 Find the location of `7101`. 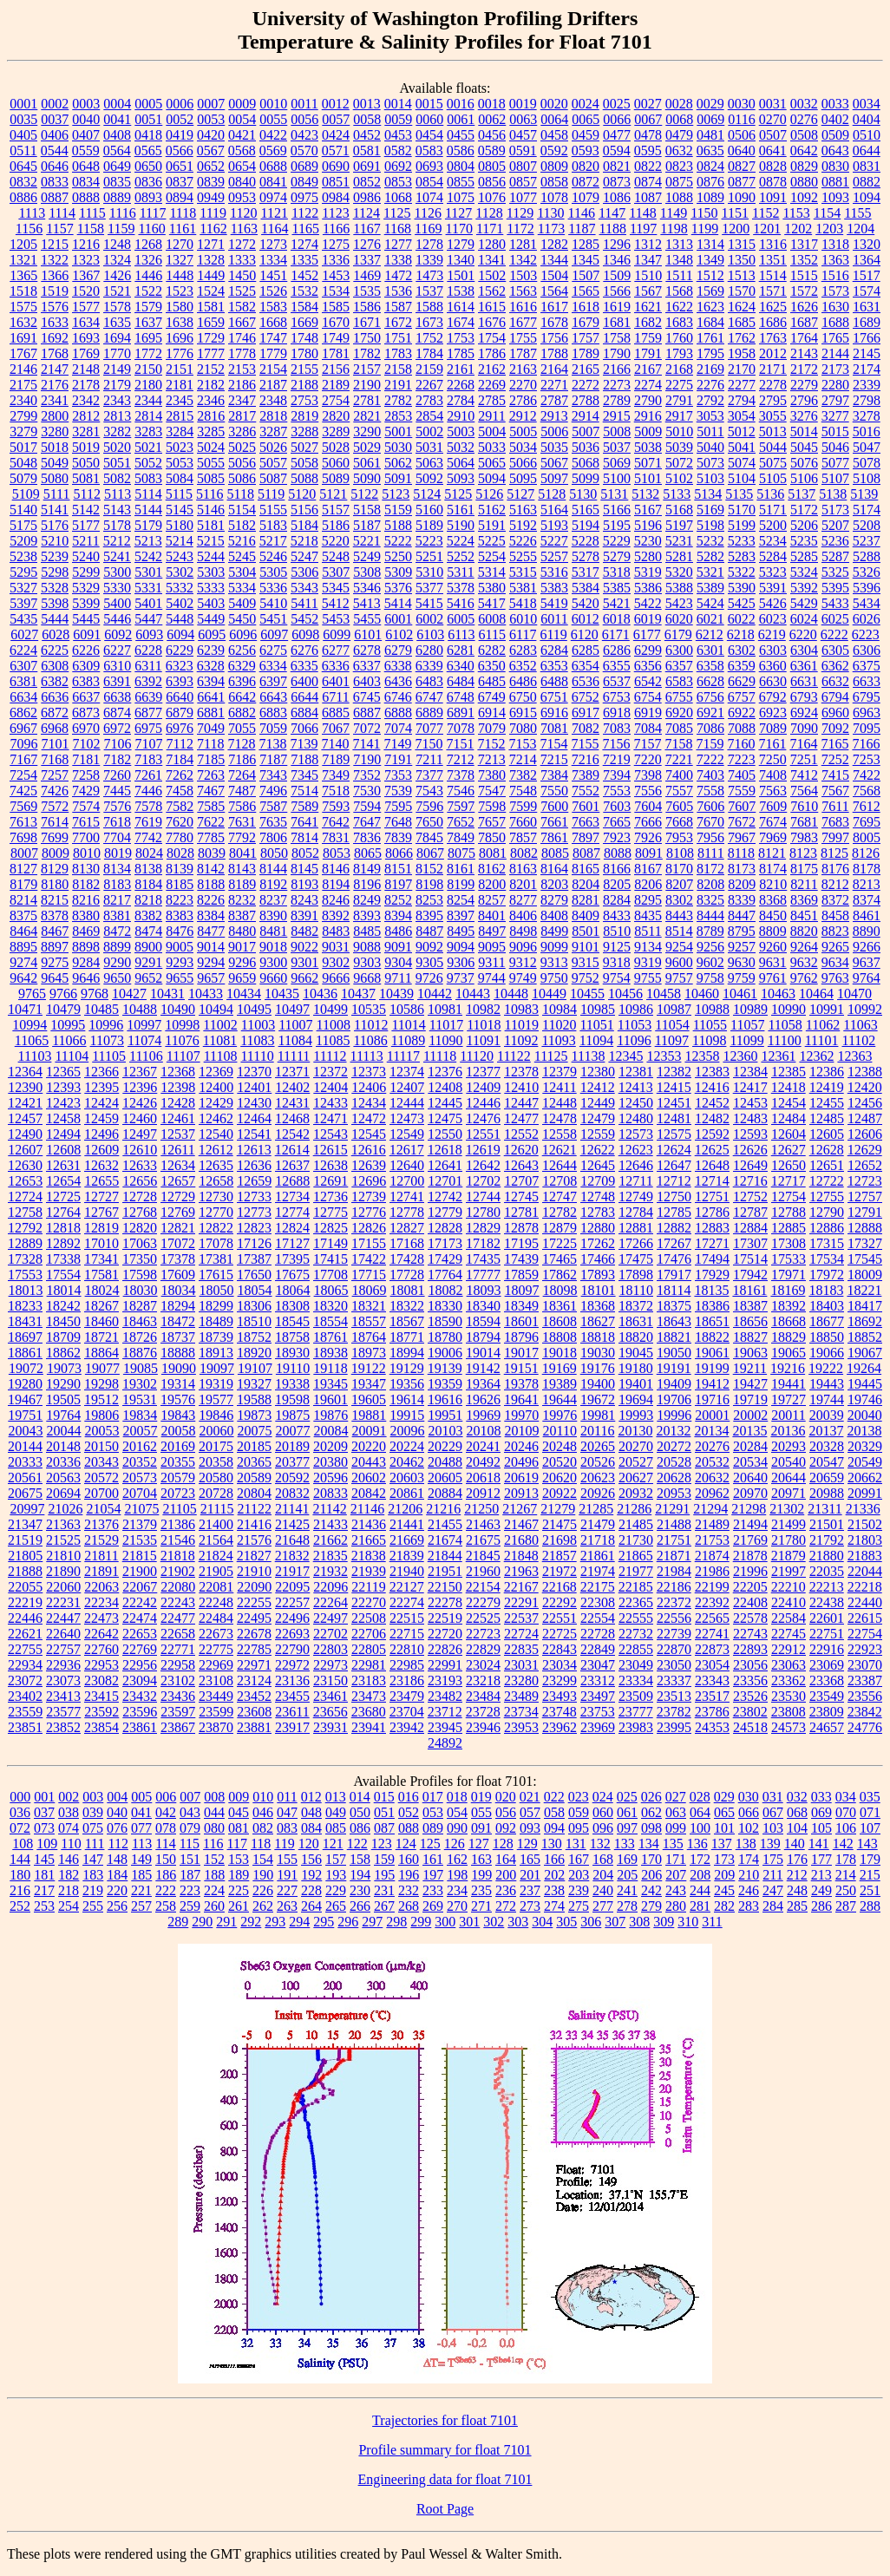

7101 is located at coordinates (55, 743).